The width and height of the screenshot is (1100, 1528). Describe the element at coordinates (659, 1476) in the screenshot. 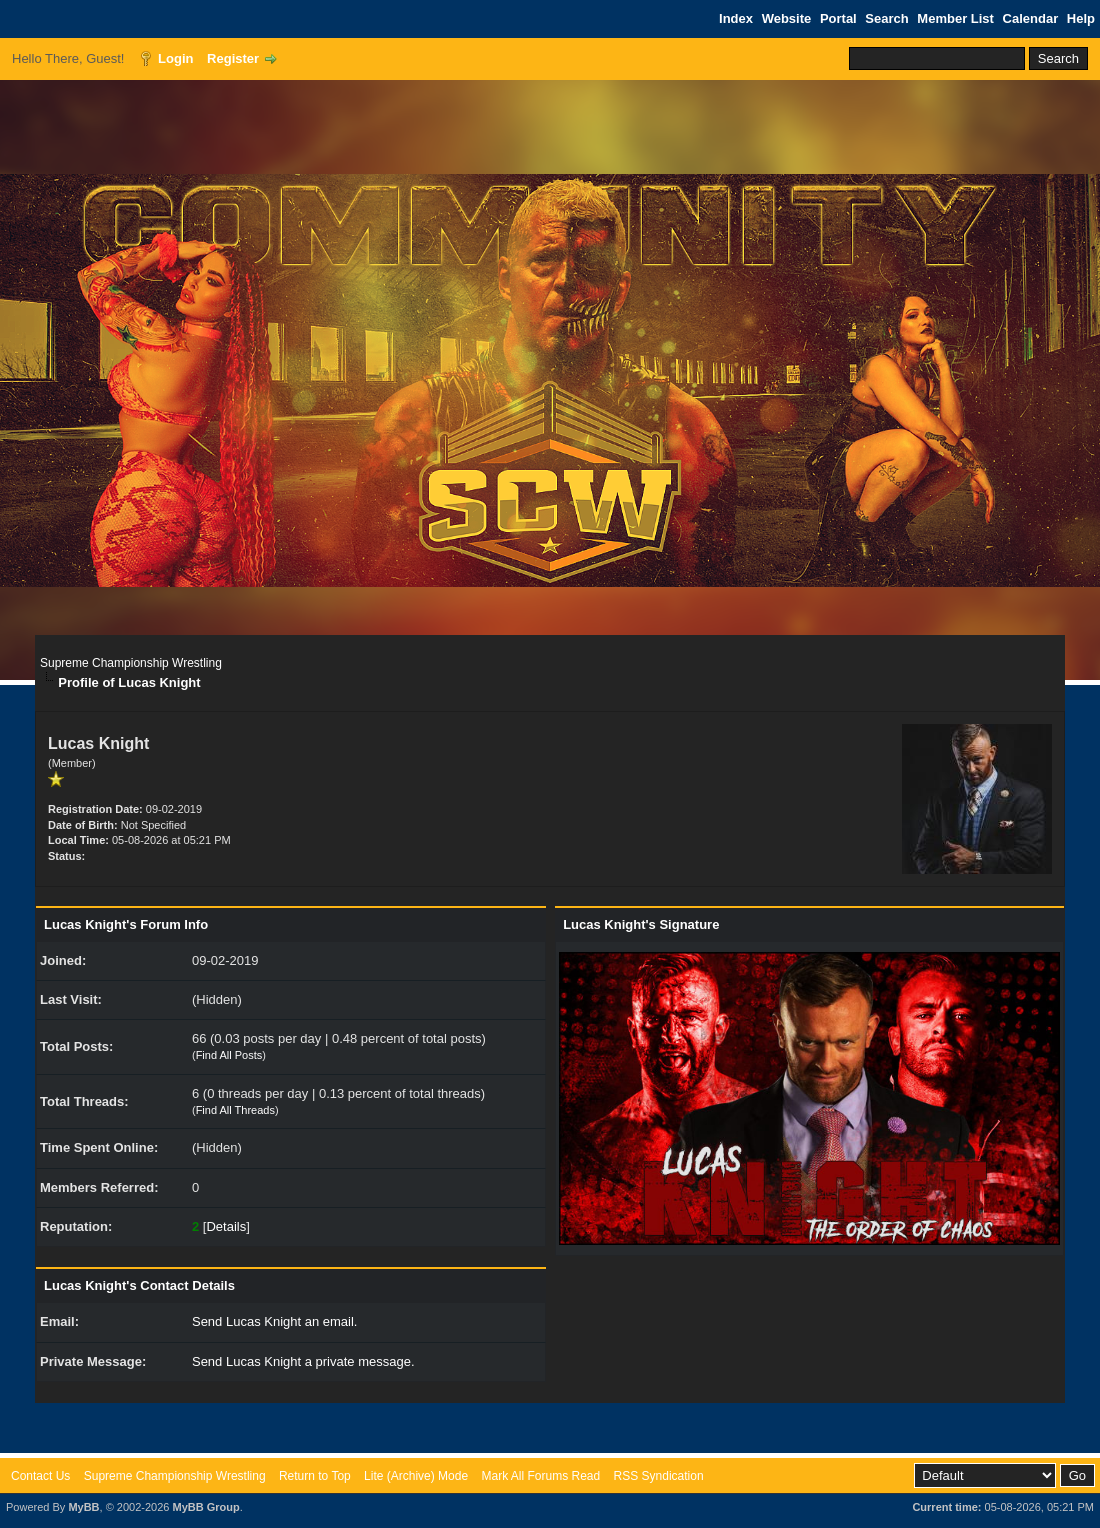

I see `RSS Syndication` at that location.